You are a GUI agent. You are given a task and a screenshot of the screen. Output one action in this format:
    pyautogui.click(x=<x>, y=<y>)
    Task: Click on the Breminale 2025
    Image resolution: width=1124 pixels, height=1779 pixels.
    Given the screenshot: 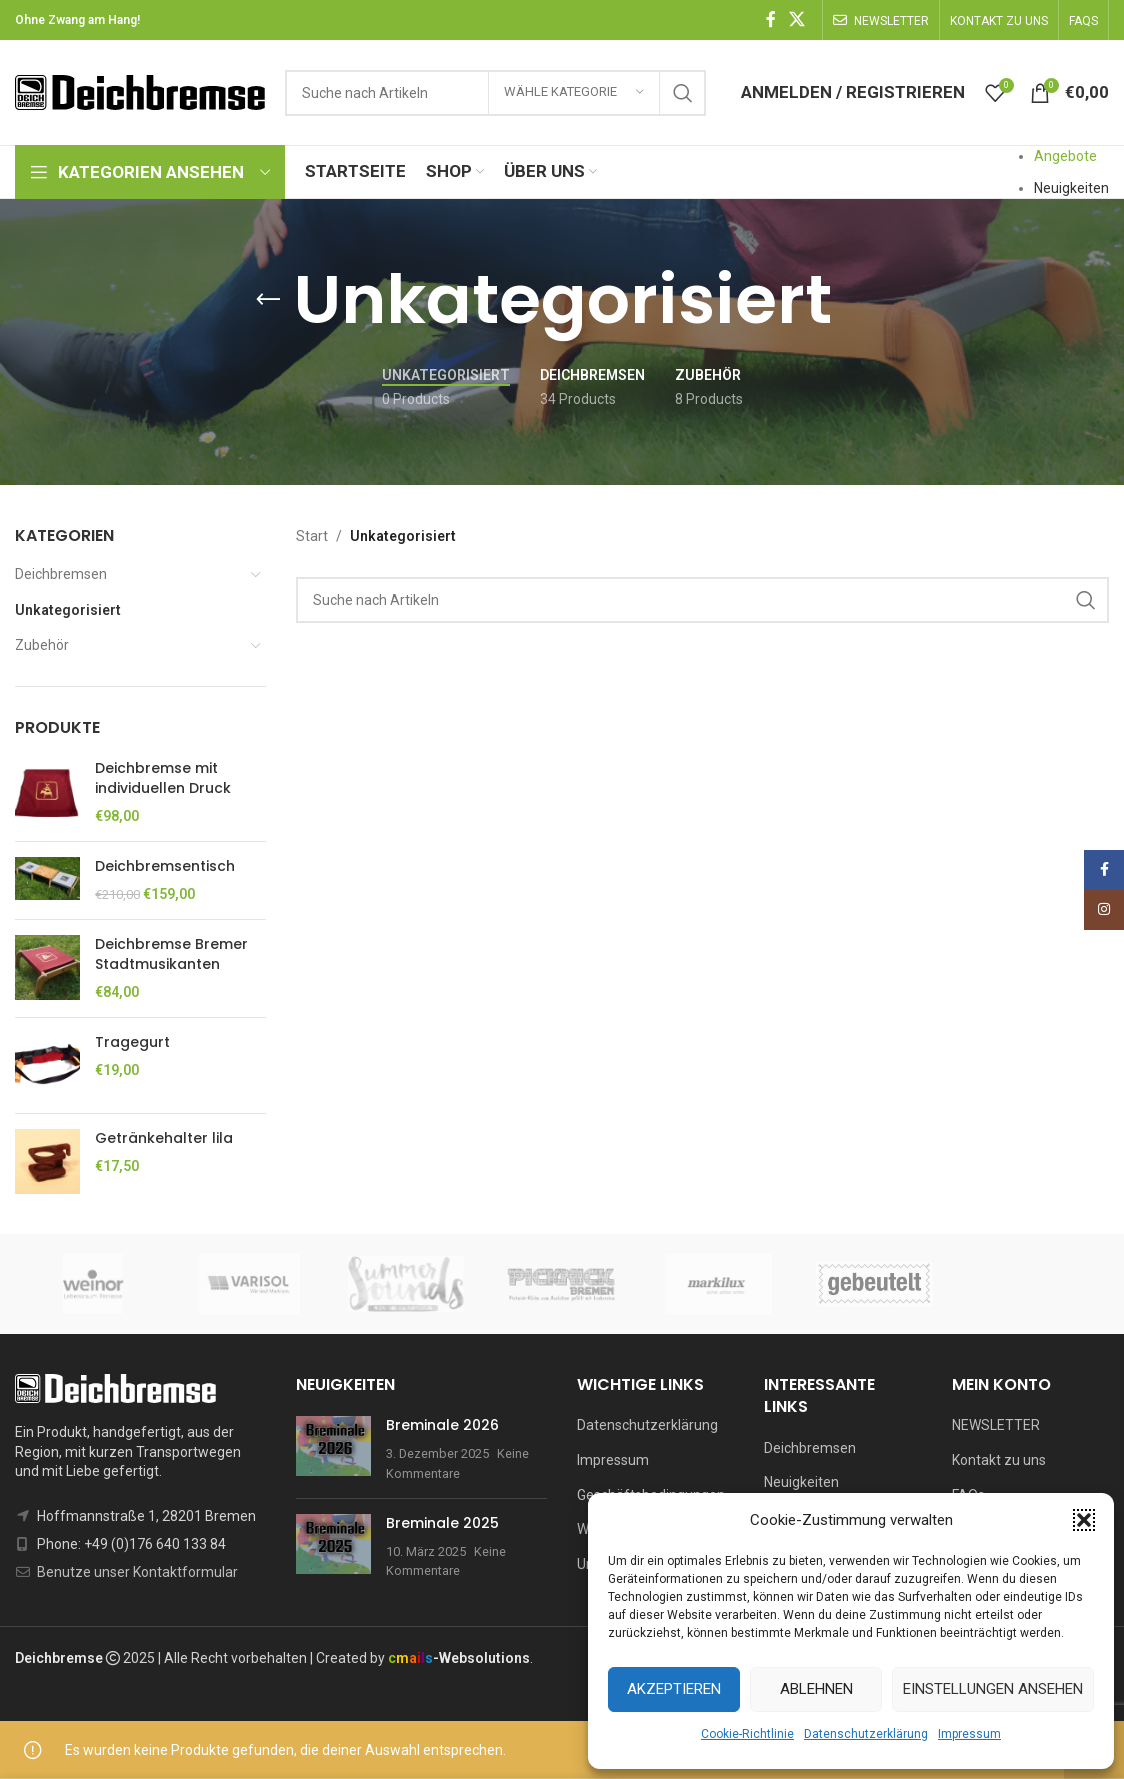 What is the action you would take?
    pyautogui.click(x=442, y=1523)
    